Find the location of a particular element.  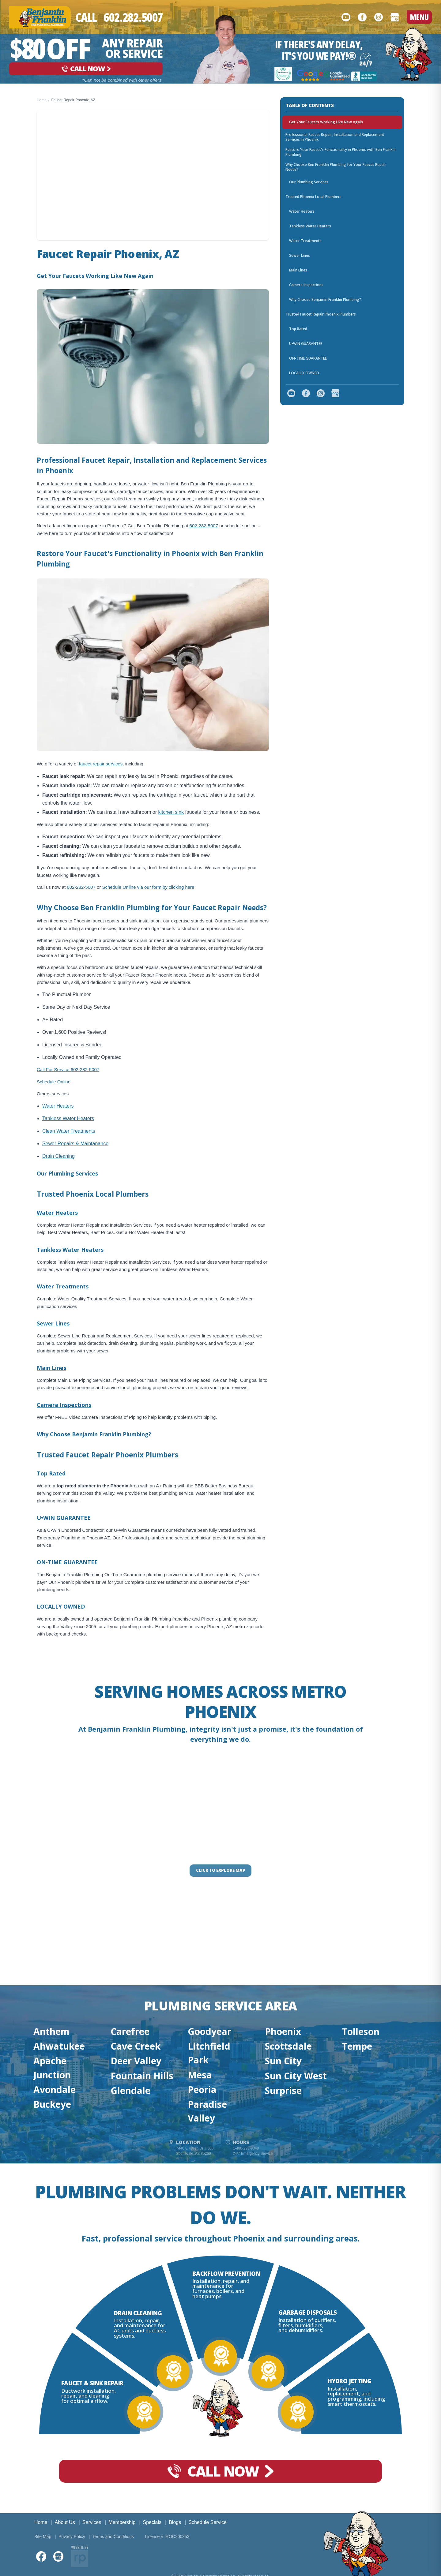

Why Choose Benjamin Franklin Plumbing? is located at coordinates (325, 299).